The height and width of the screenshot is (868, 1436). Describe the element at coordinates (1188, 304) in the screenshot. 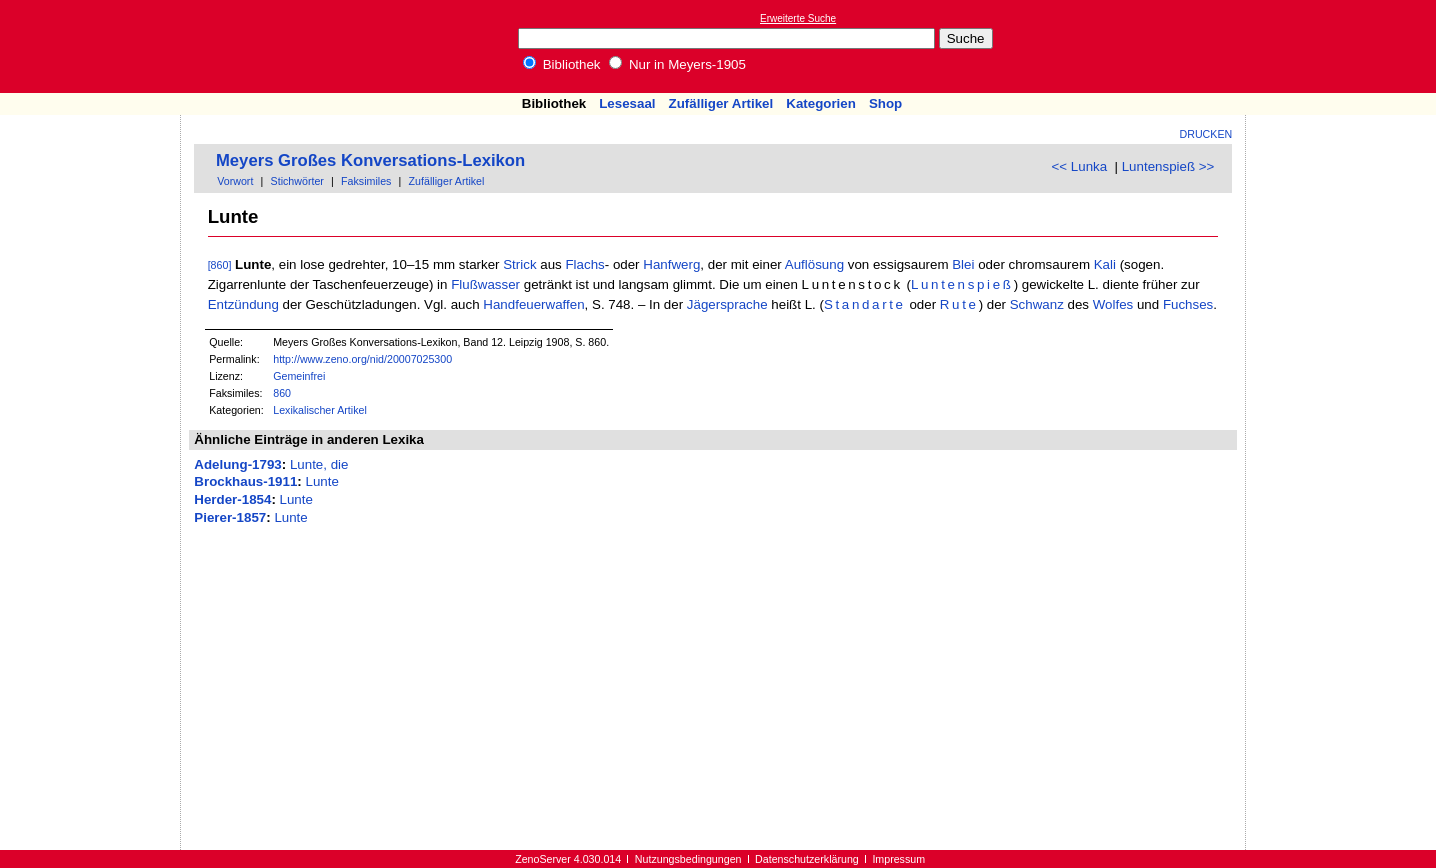

I see `Fuchses` at that location.